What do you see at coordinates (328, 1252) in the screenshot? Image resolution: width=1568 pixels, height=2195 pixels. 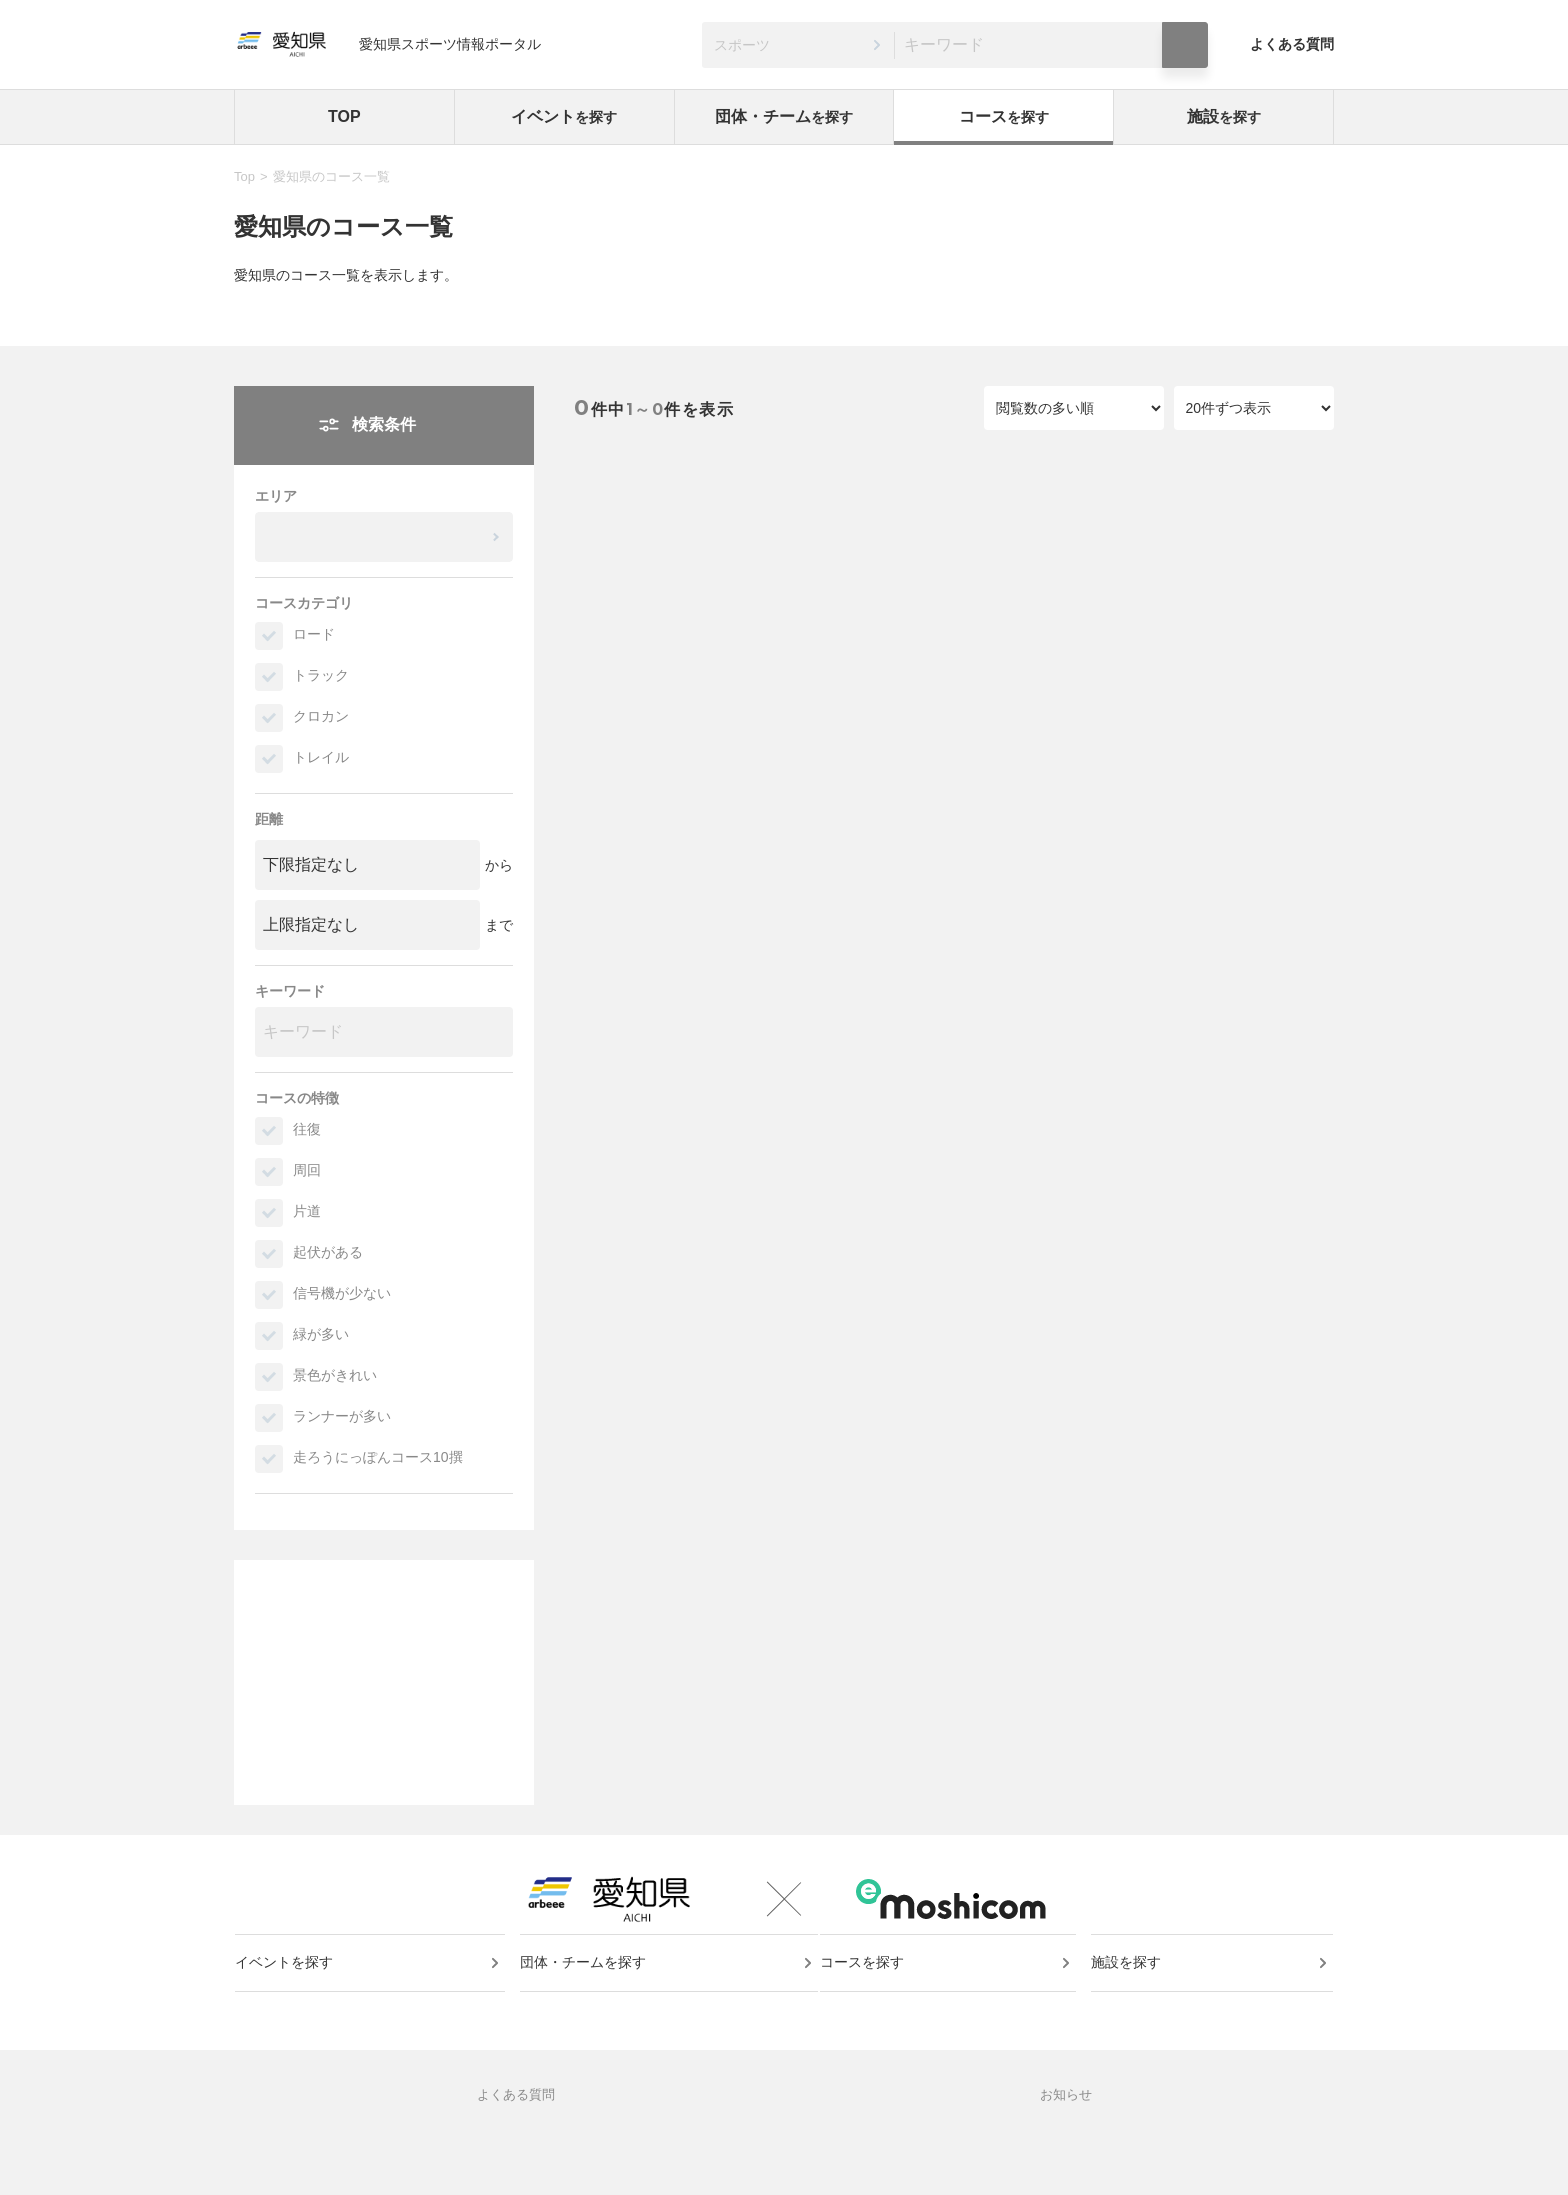 I see `起伏がある` at bounding box center [328, 1252].